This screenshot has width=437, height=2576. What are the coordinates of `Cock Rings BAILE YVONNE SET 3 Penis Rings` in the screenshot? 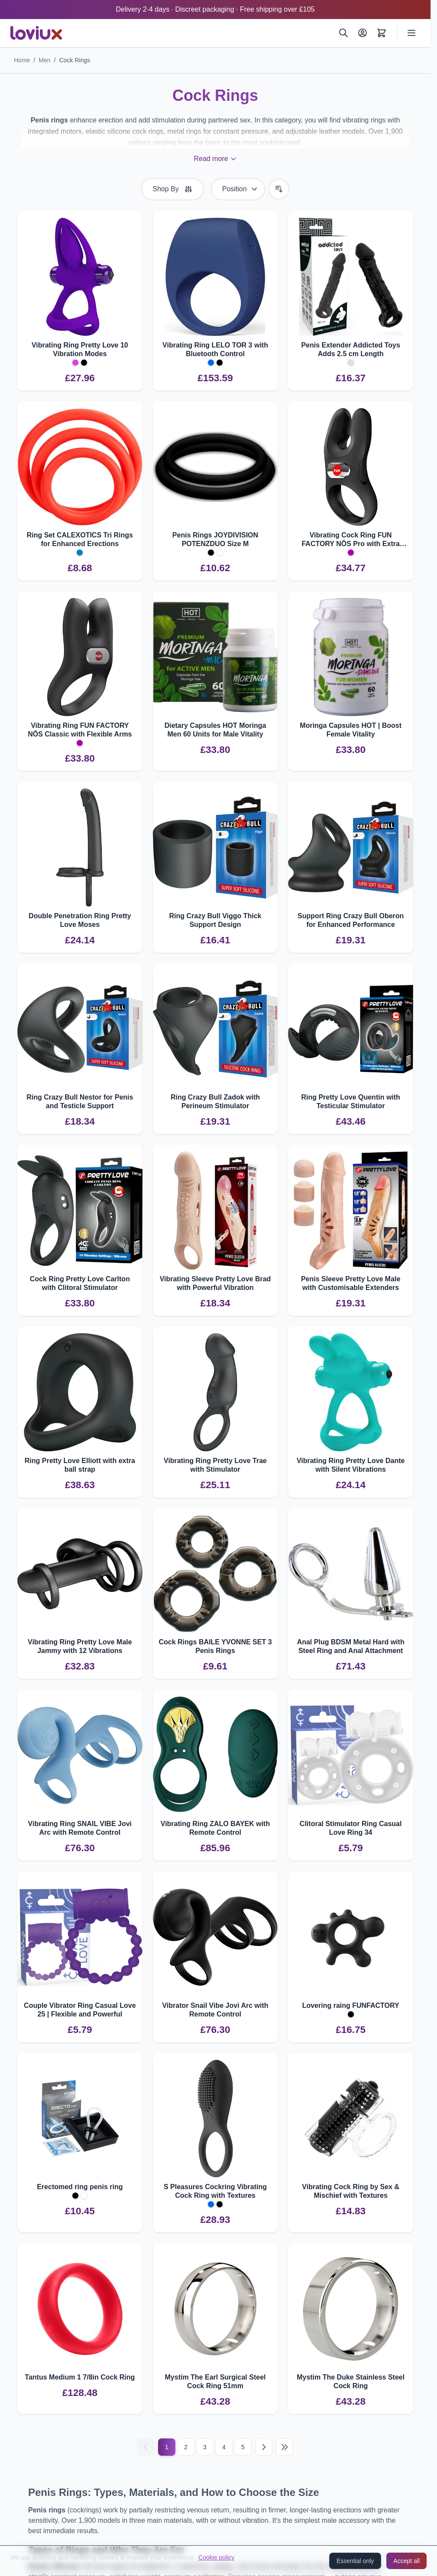 It's located at (215, 1646).